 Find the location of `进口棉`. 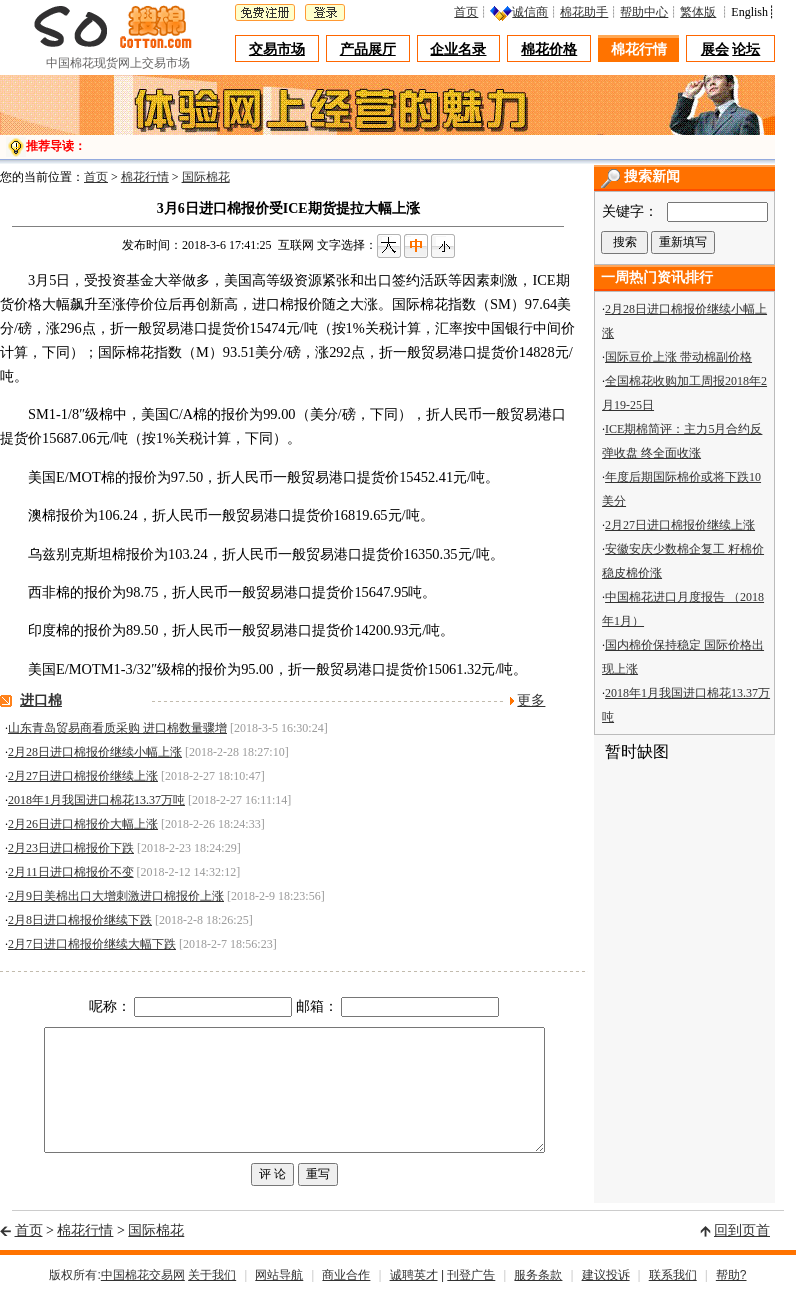

进口棉 is located at coordinates (41, 700).